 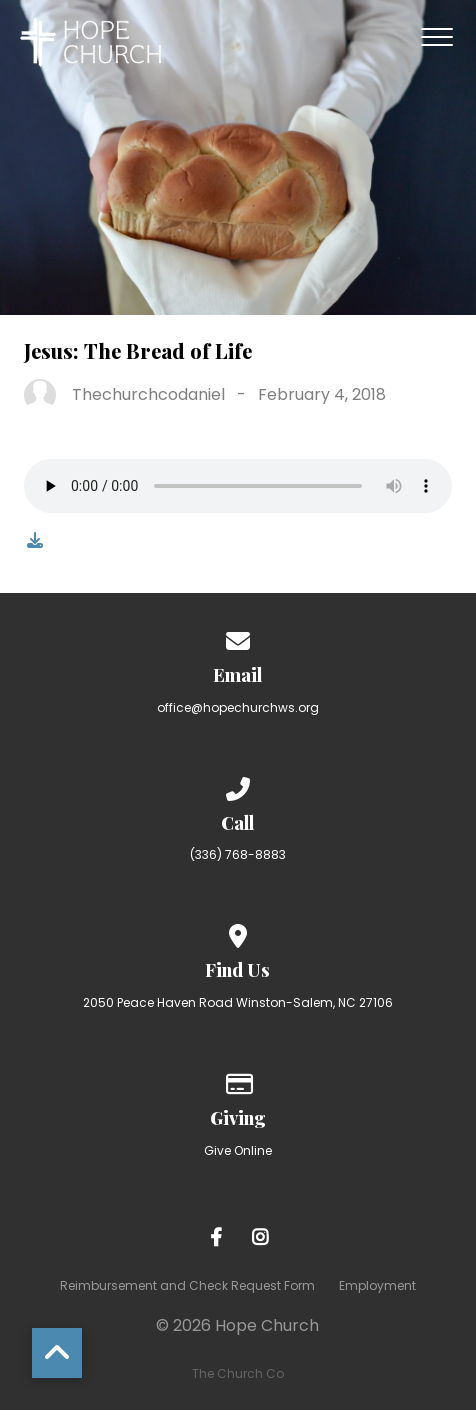 I want to click on Employment, so click(x=377, y=1285).